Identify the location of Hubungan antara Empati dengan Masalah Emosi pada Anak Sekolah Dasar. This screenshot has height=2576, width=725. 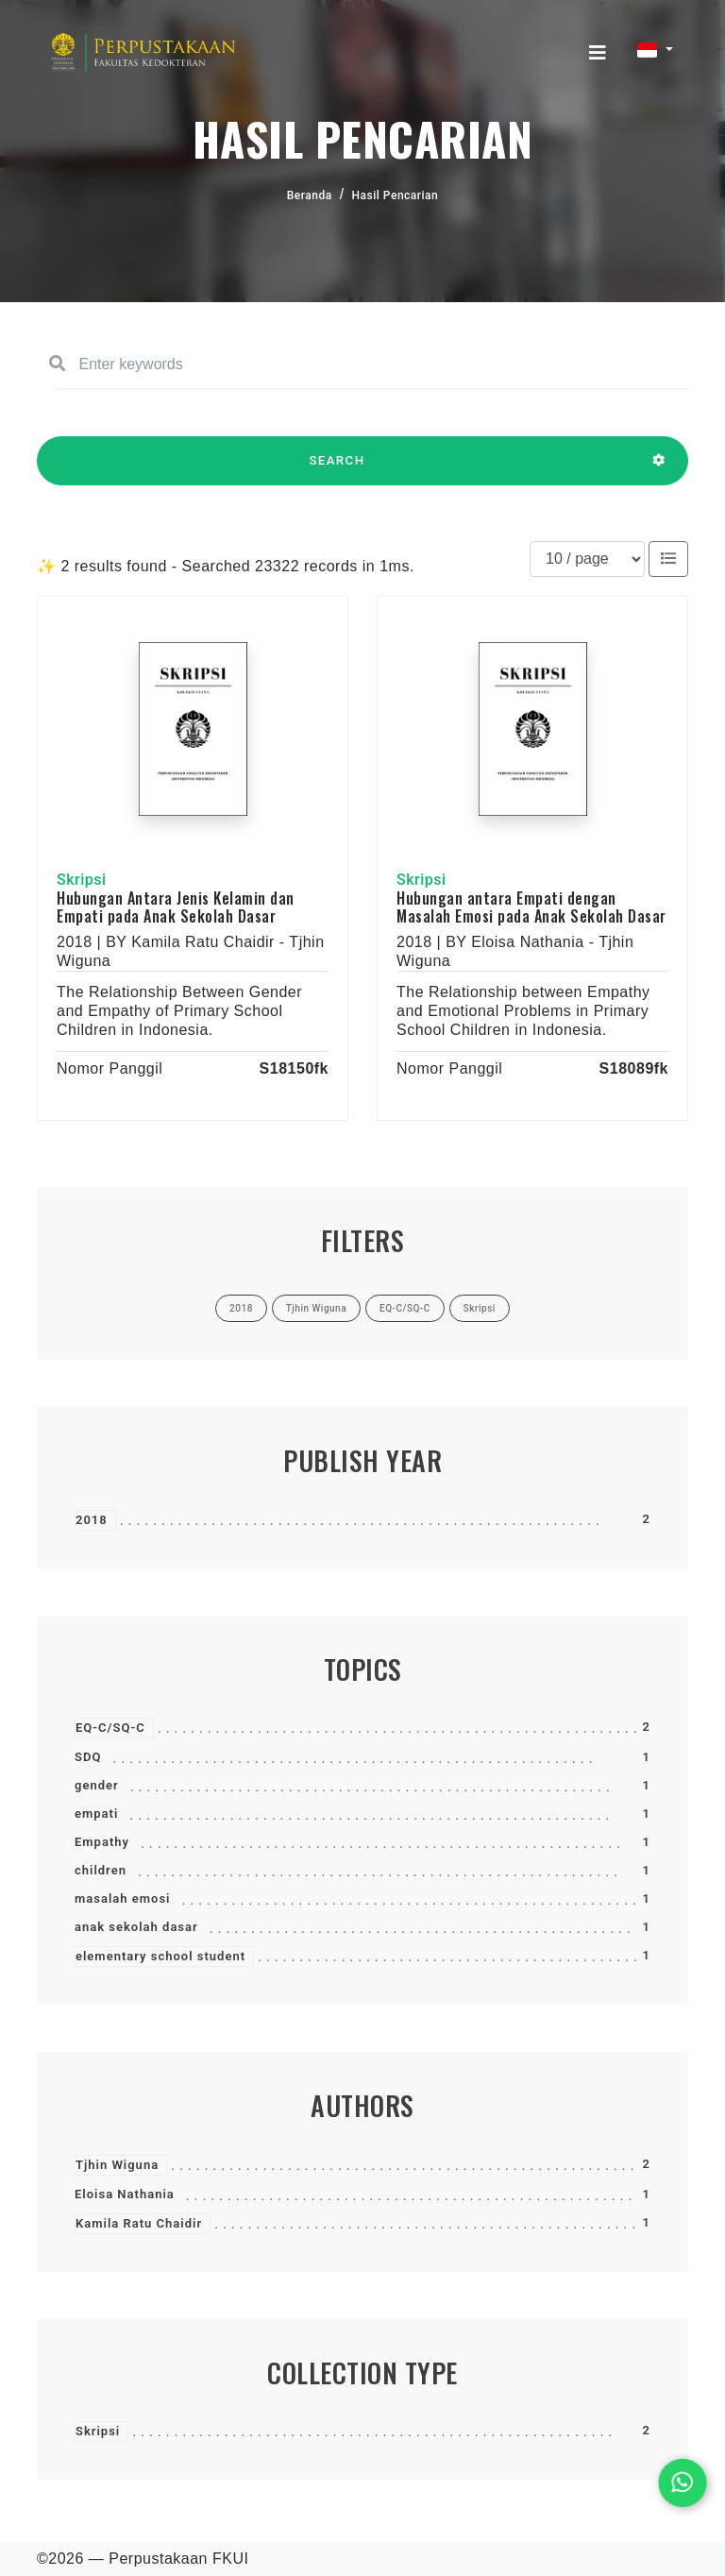
(531, 907).